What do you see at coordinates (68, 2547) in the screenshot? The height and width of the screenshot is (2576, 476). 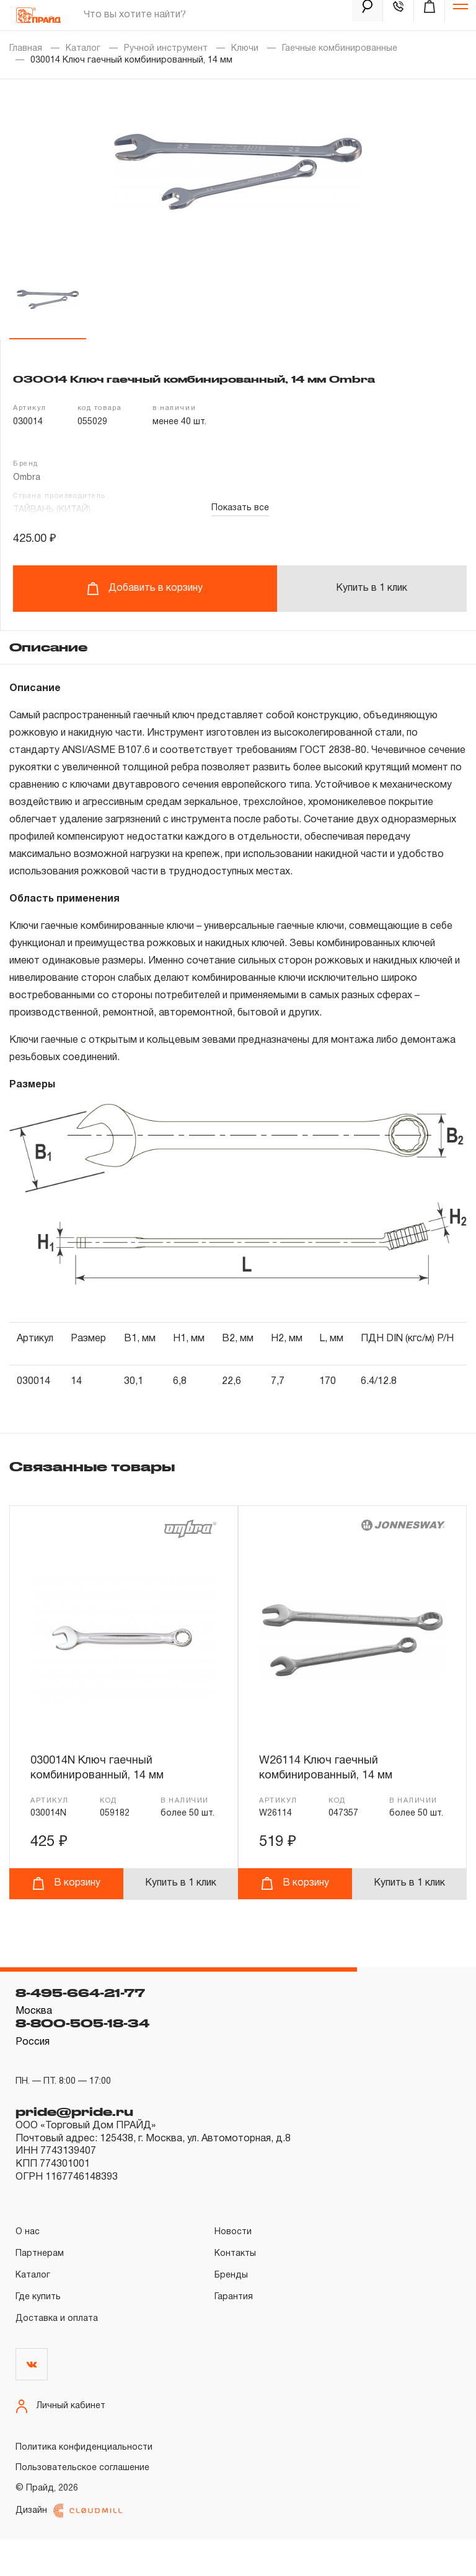 I see `Дизайн` at bounding box center [68, 2547].